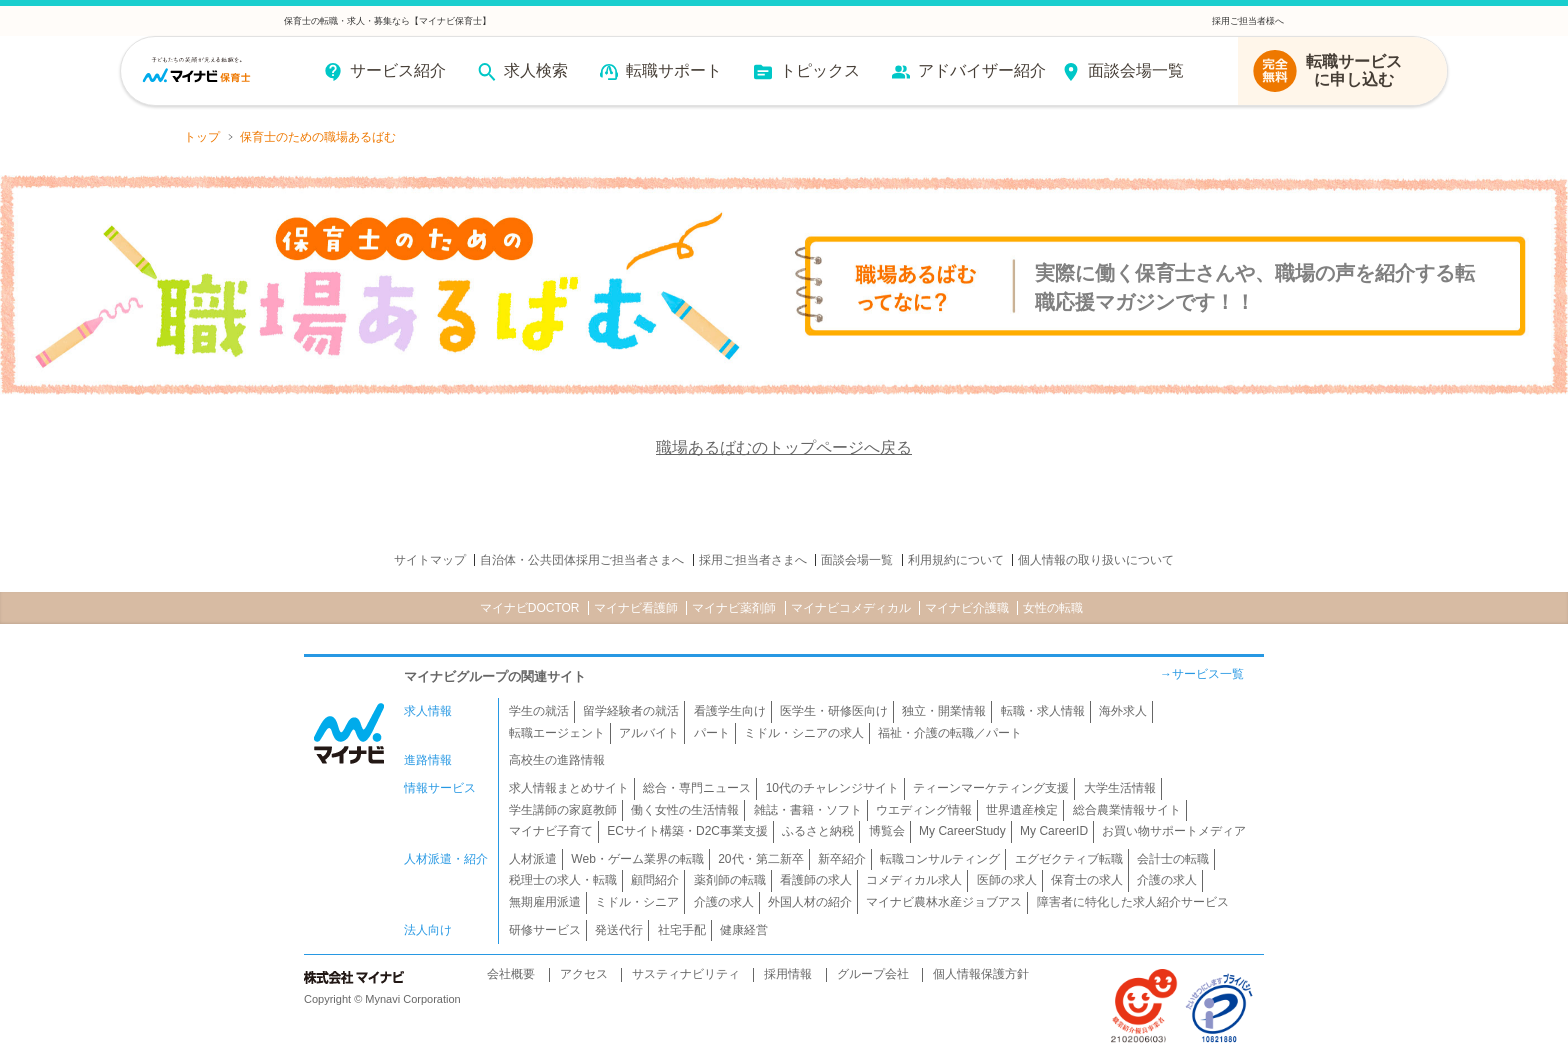  Describe the element at coordinates (924, 810) in the screenshot. I see `ウエディング情報` at that location.